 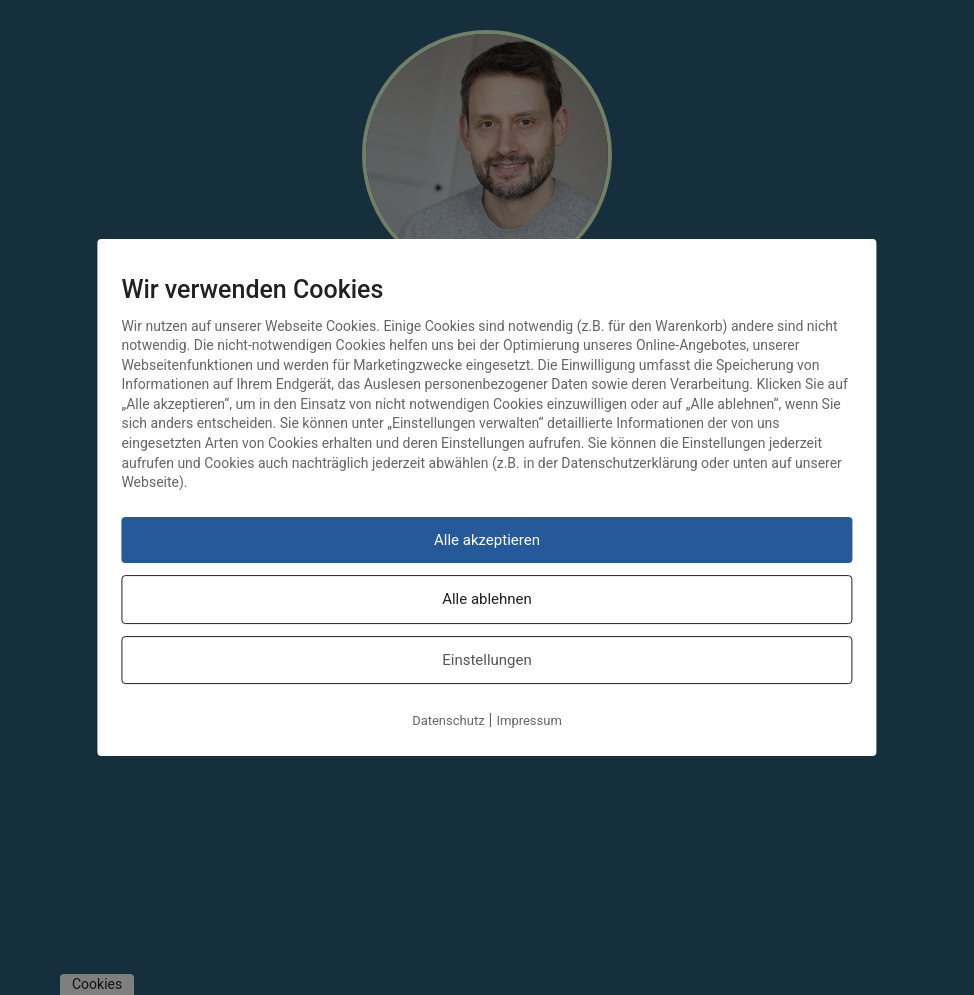 What do you see at coordinates (448, 720) in the screenshot?
I see `Datenschutz` at bounding box center [448, 720].